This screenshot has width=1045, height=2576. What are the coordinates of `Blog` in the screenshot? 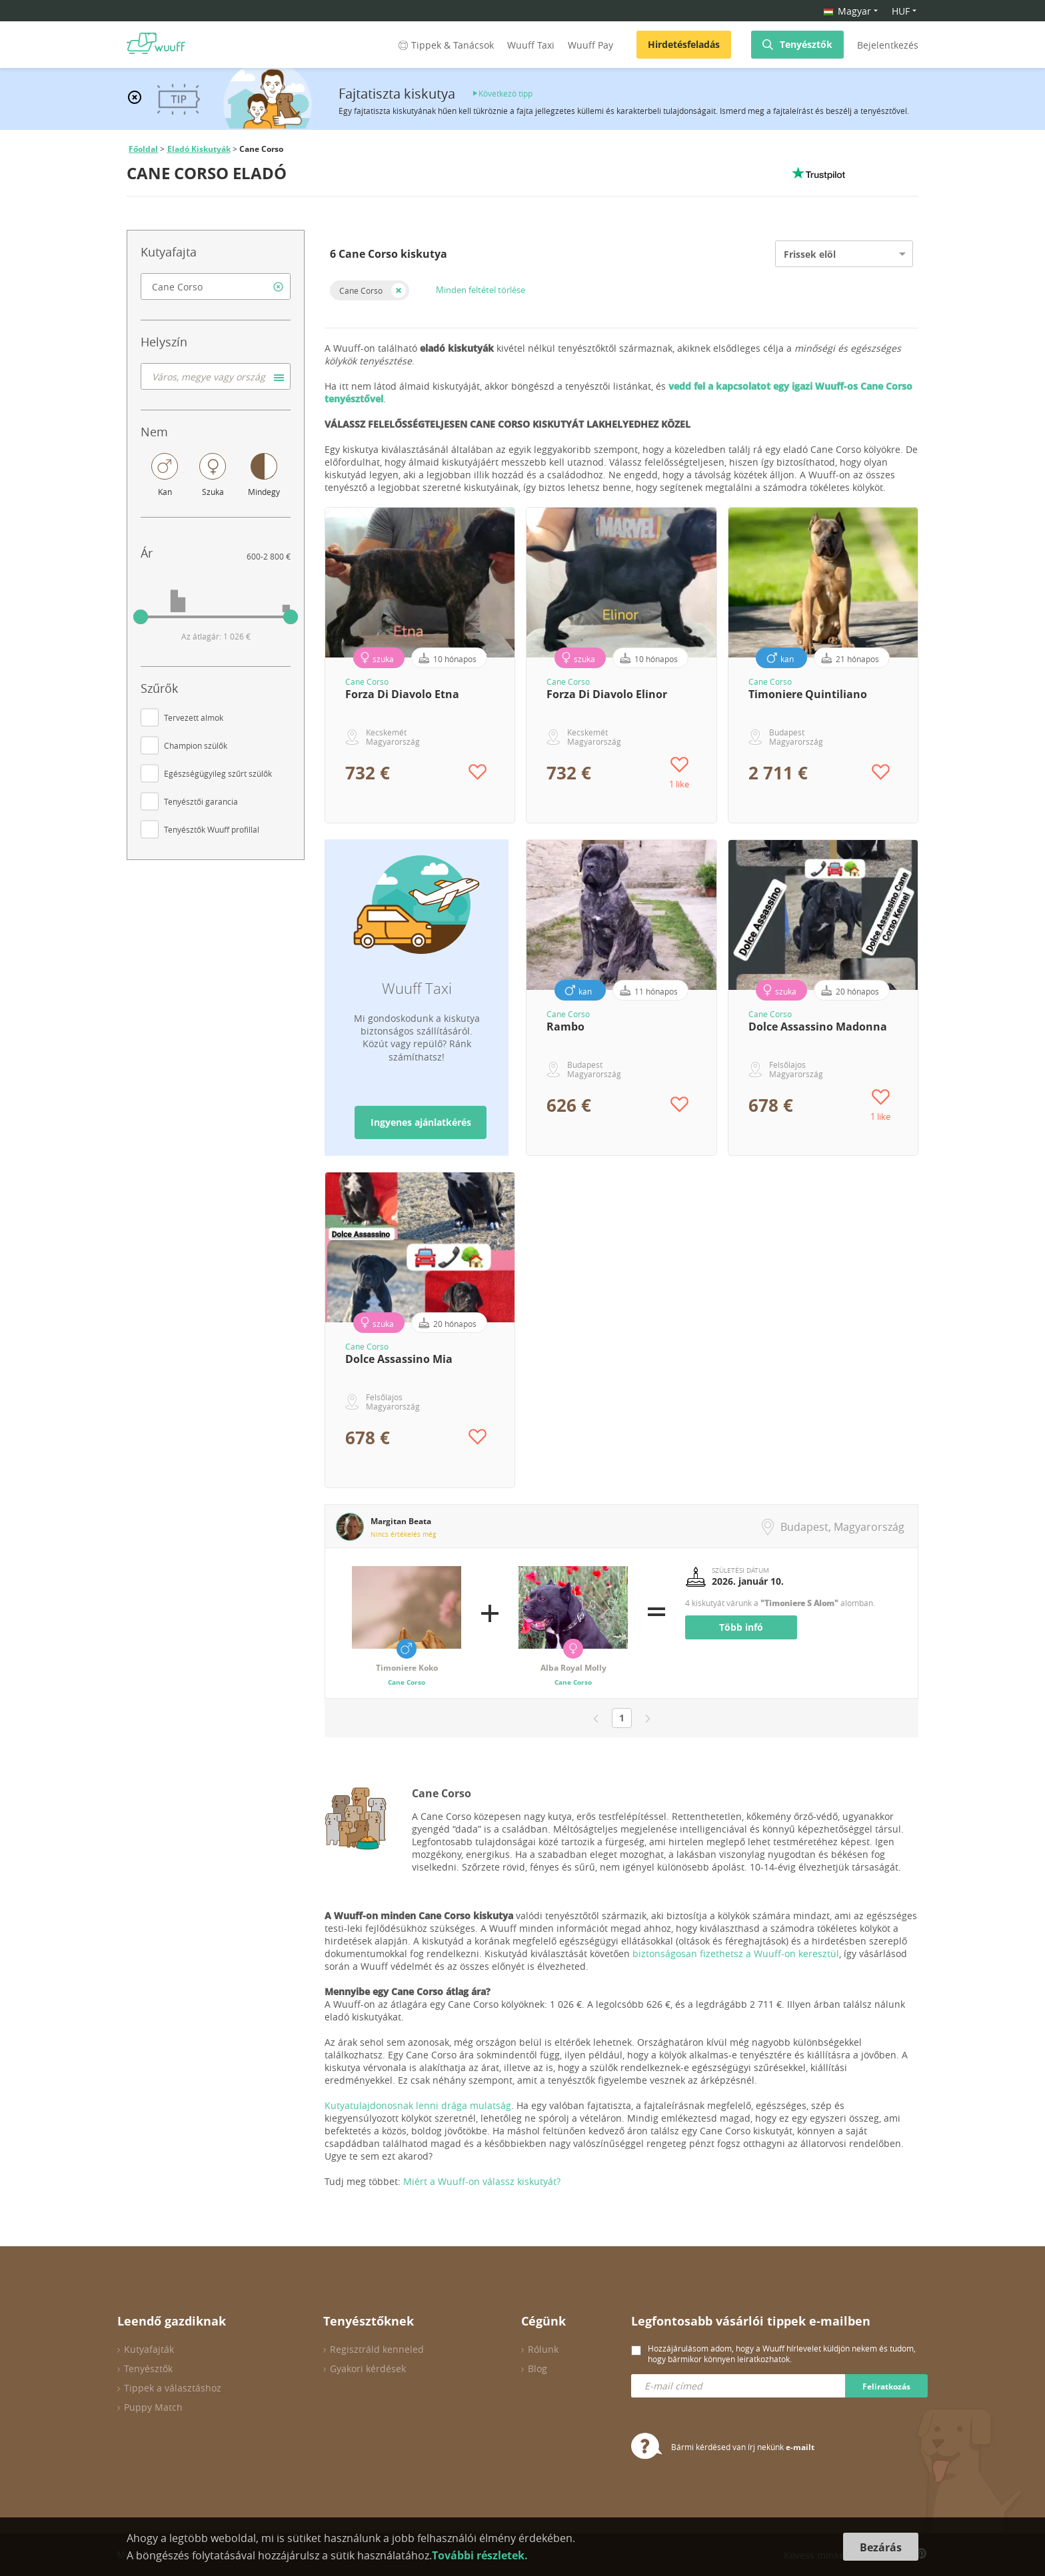 It's located at (537, 2368).